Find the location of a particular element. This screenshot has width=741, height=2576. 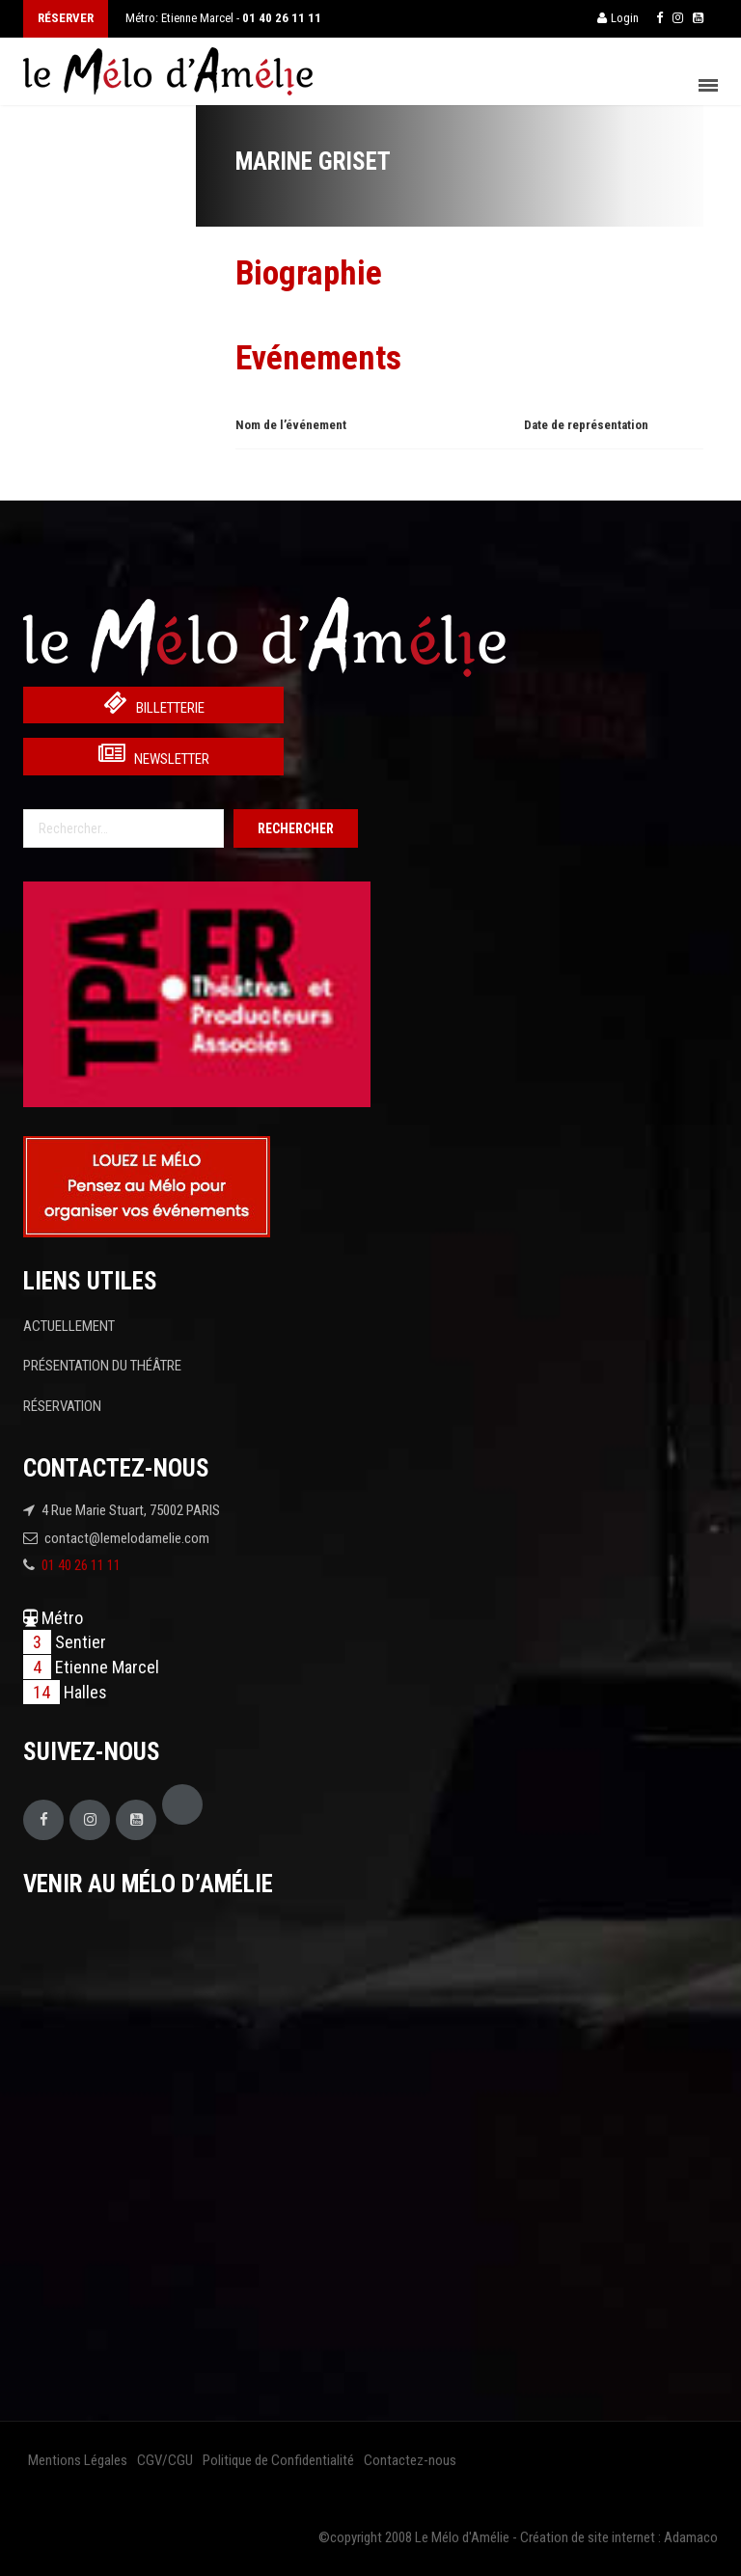

Politique de Confidentialité is located at coordinates (278, 2460).